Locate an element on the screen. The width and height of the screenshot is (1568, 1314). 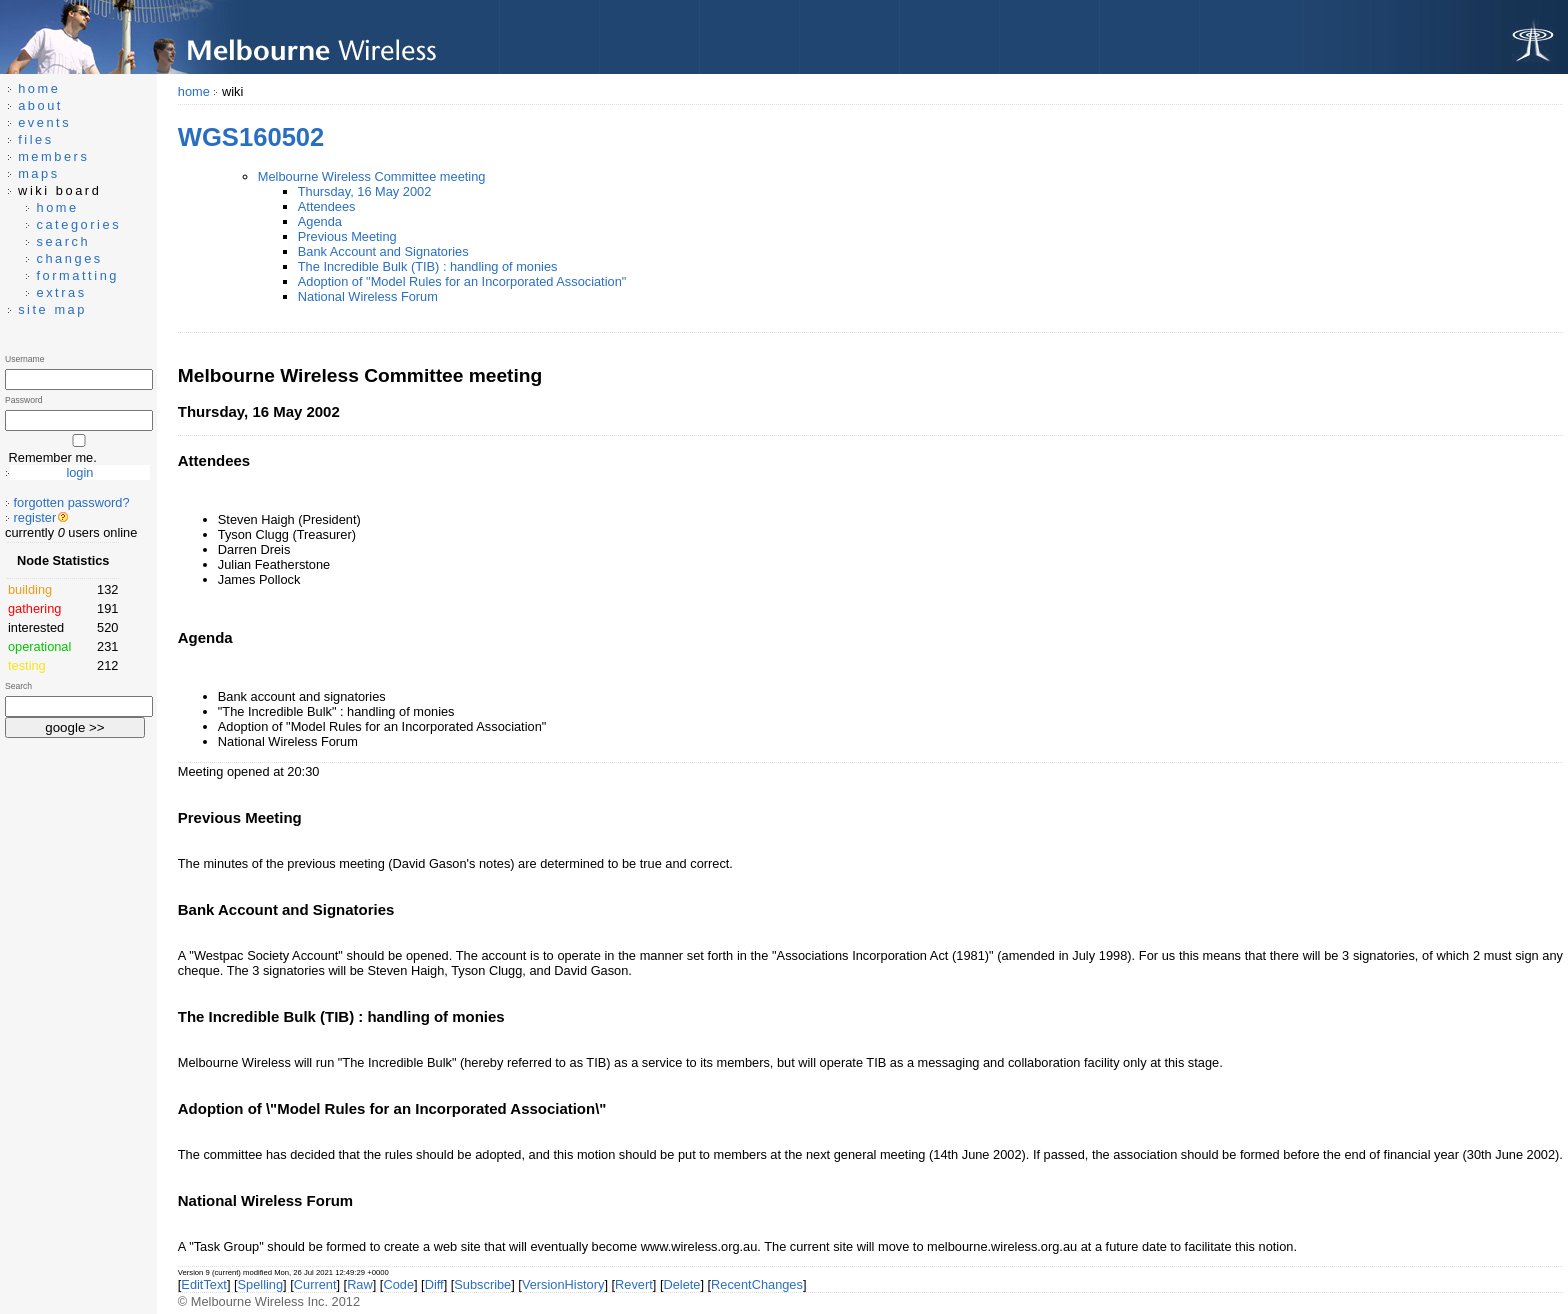
VersionHistory is located at coordinates (563, 1284).